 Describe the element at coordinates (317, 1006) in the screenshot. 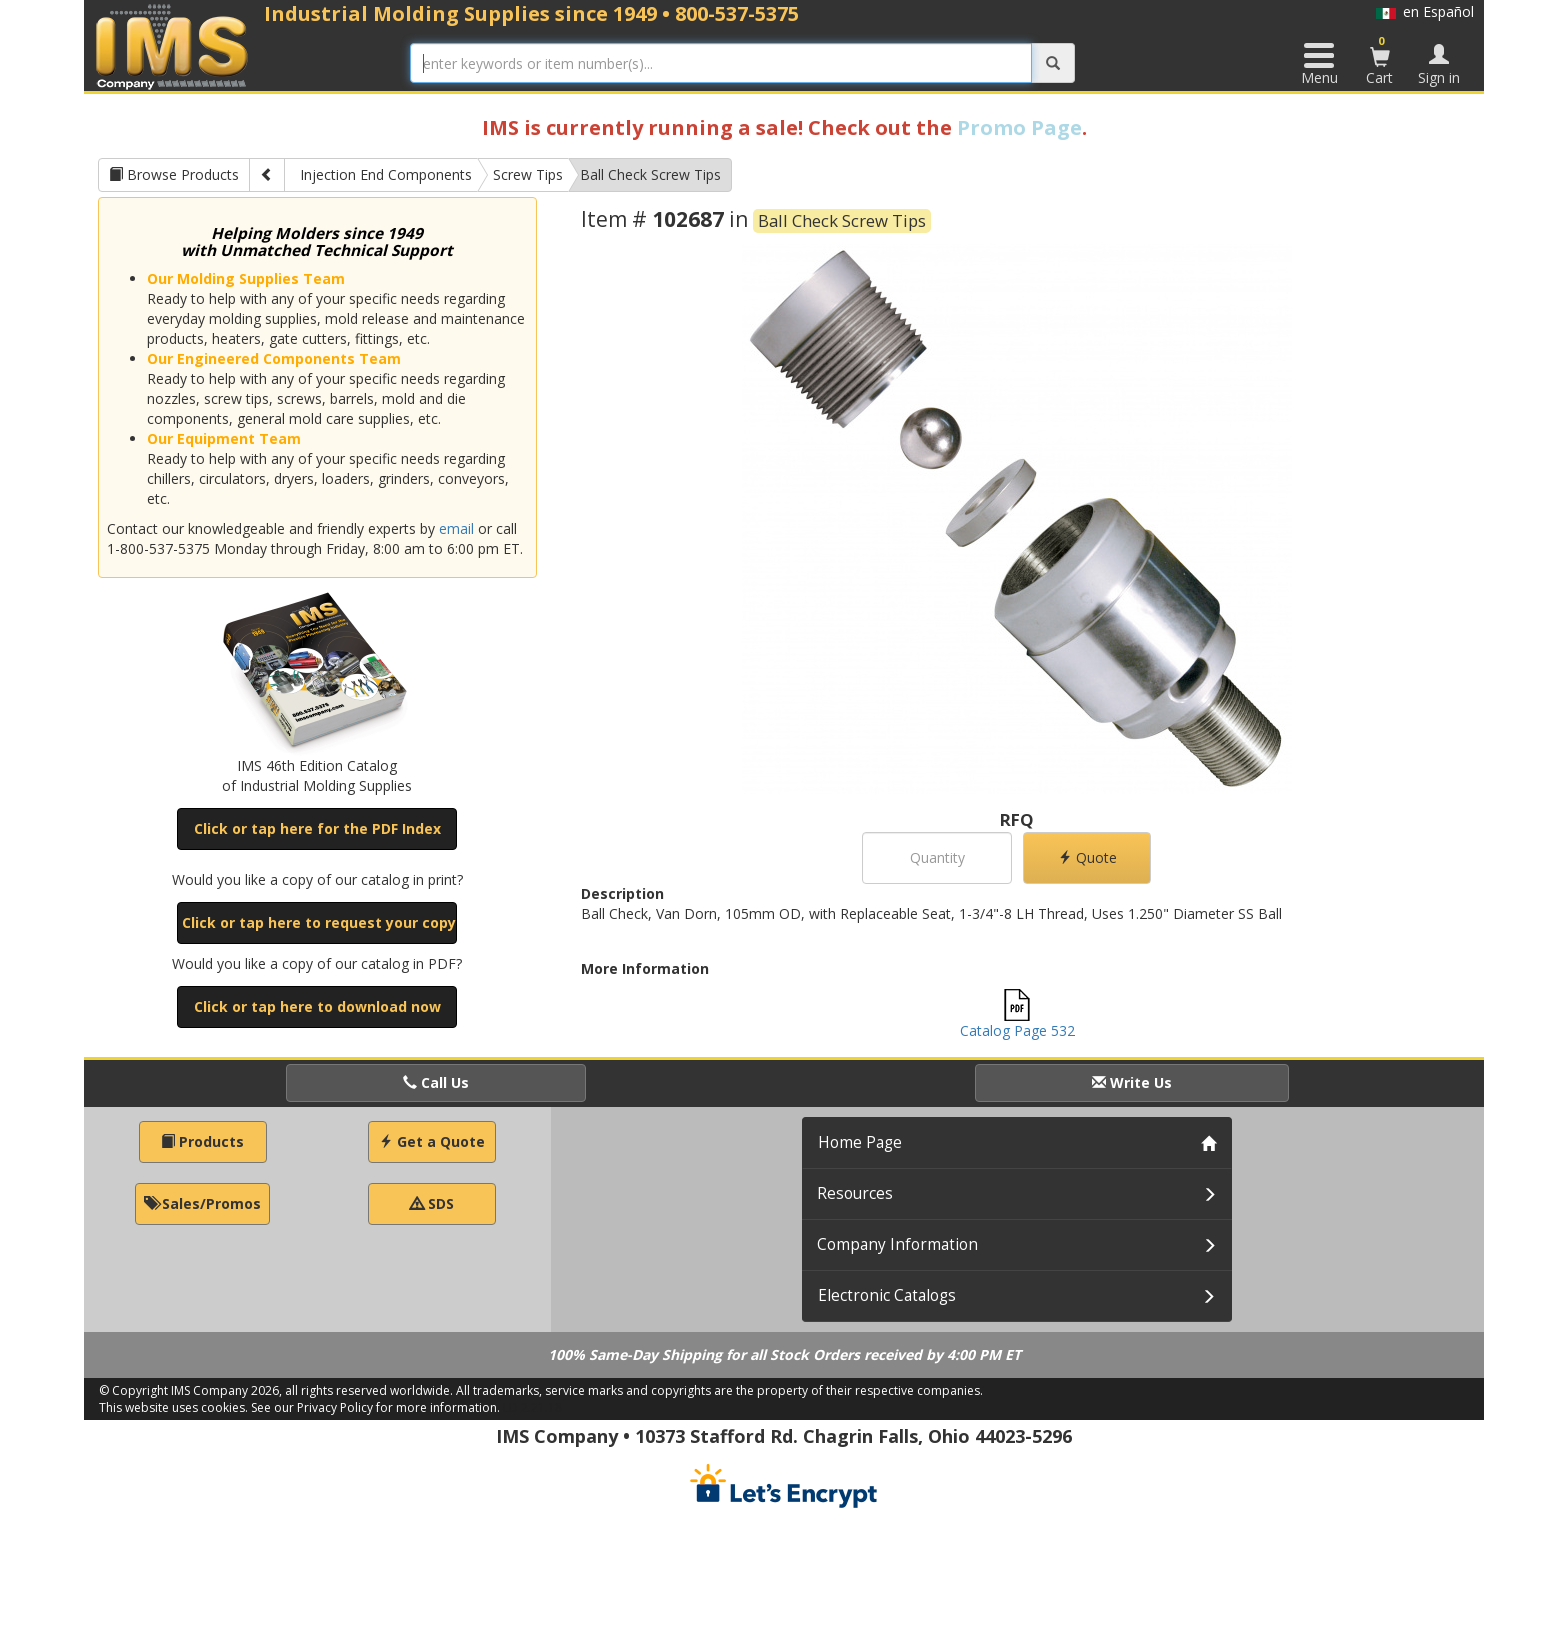

I see `Click or tap here to download now [button]` at that location.